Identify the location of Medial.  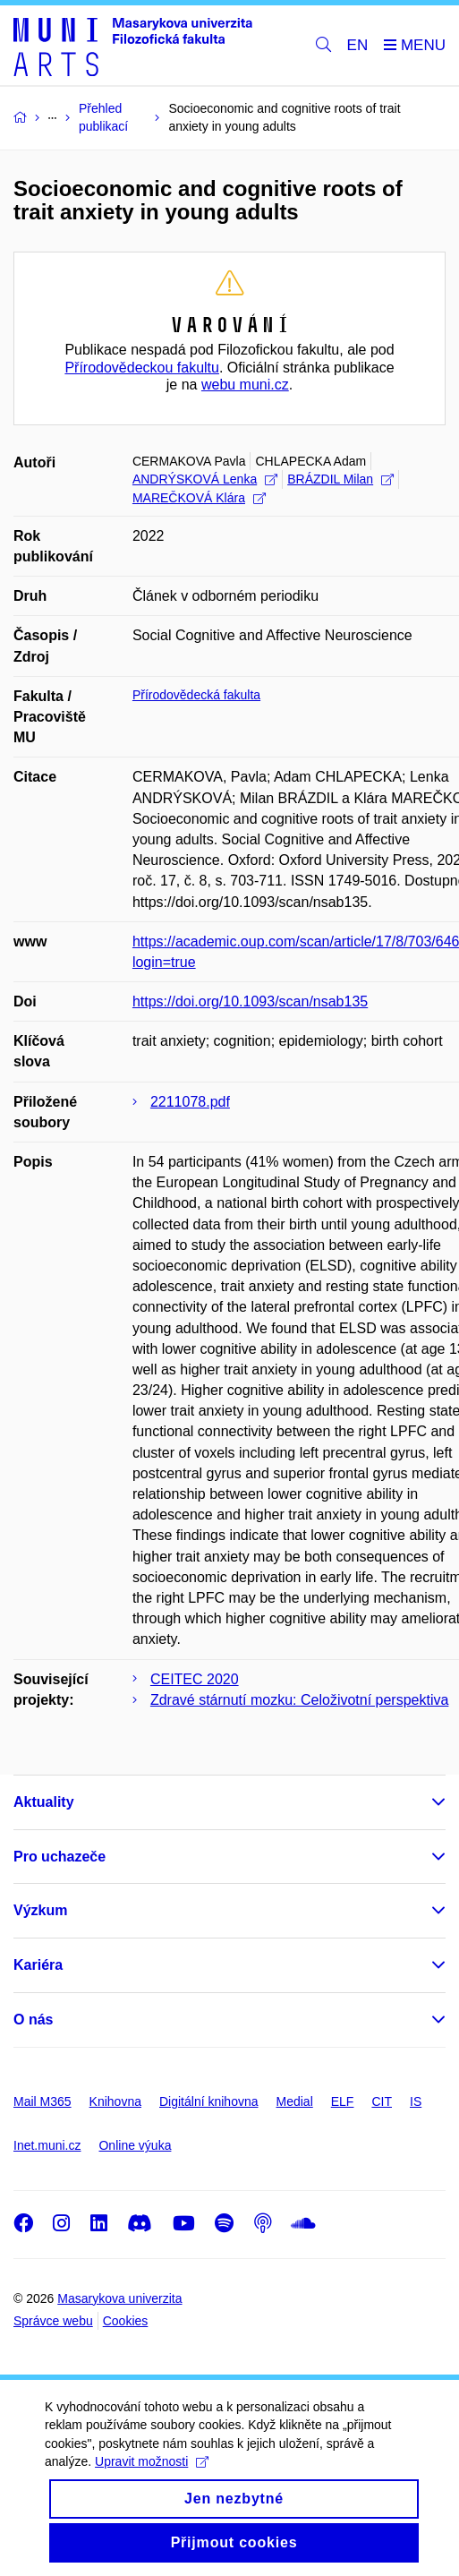
(294, 2101).